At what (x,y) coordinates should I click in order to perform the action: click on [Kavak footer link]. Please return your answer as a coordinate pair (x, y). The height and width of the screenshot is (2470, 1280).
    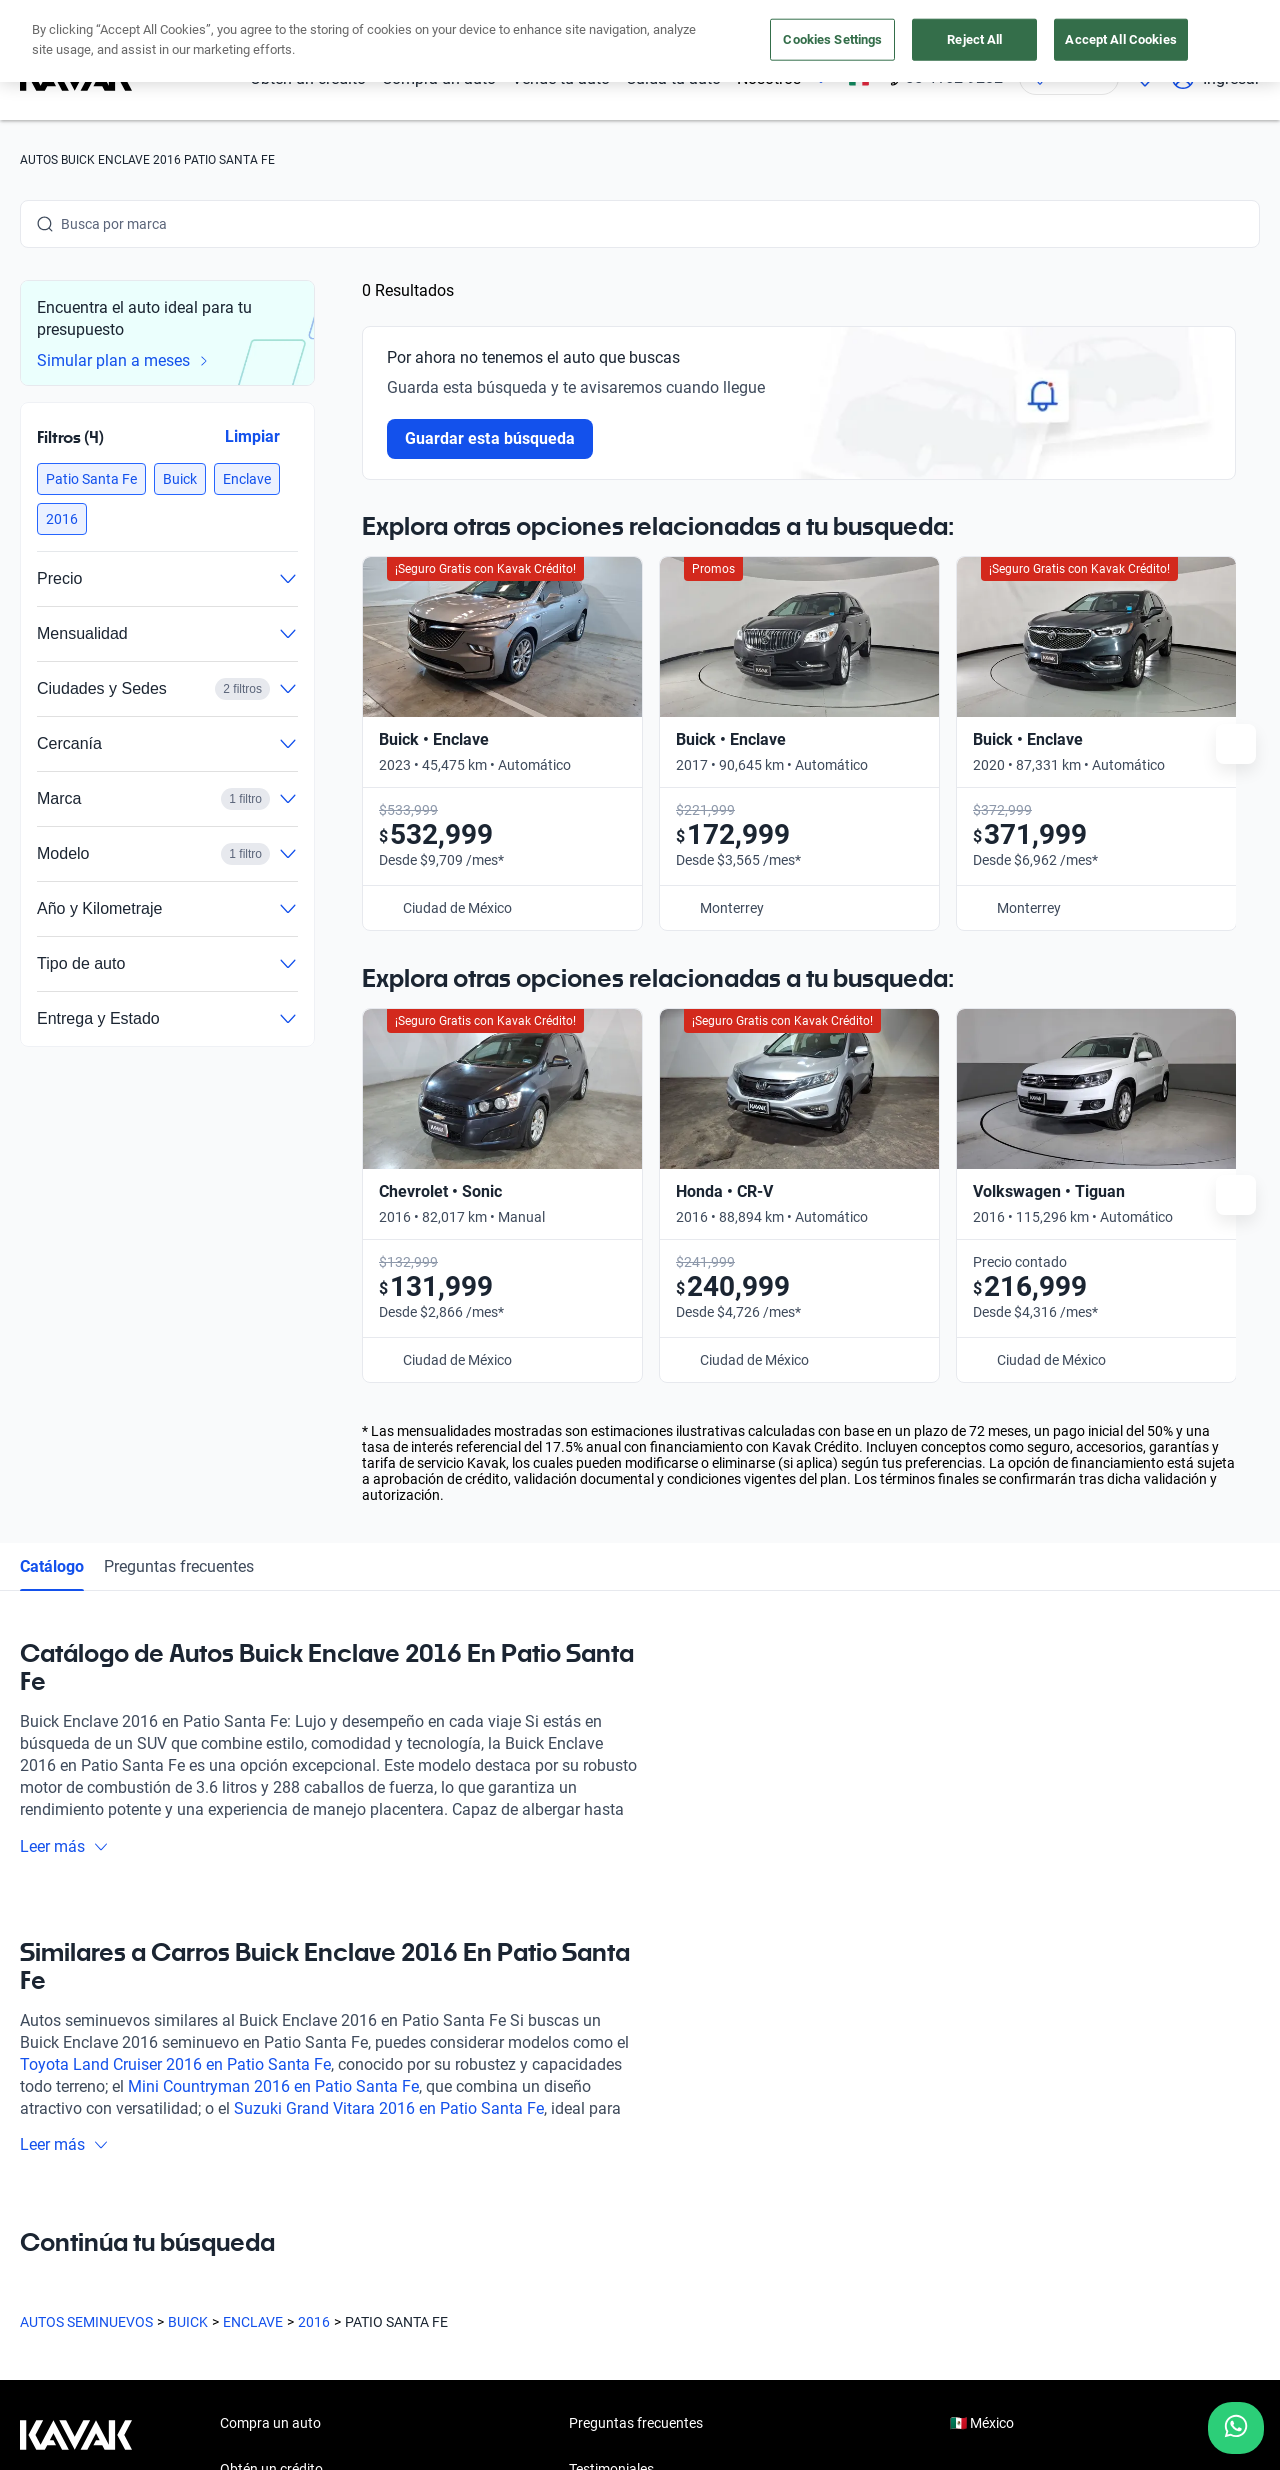
    Looking at the image, I should click on (76, 2102).